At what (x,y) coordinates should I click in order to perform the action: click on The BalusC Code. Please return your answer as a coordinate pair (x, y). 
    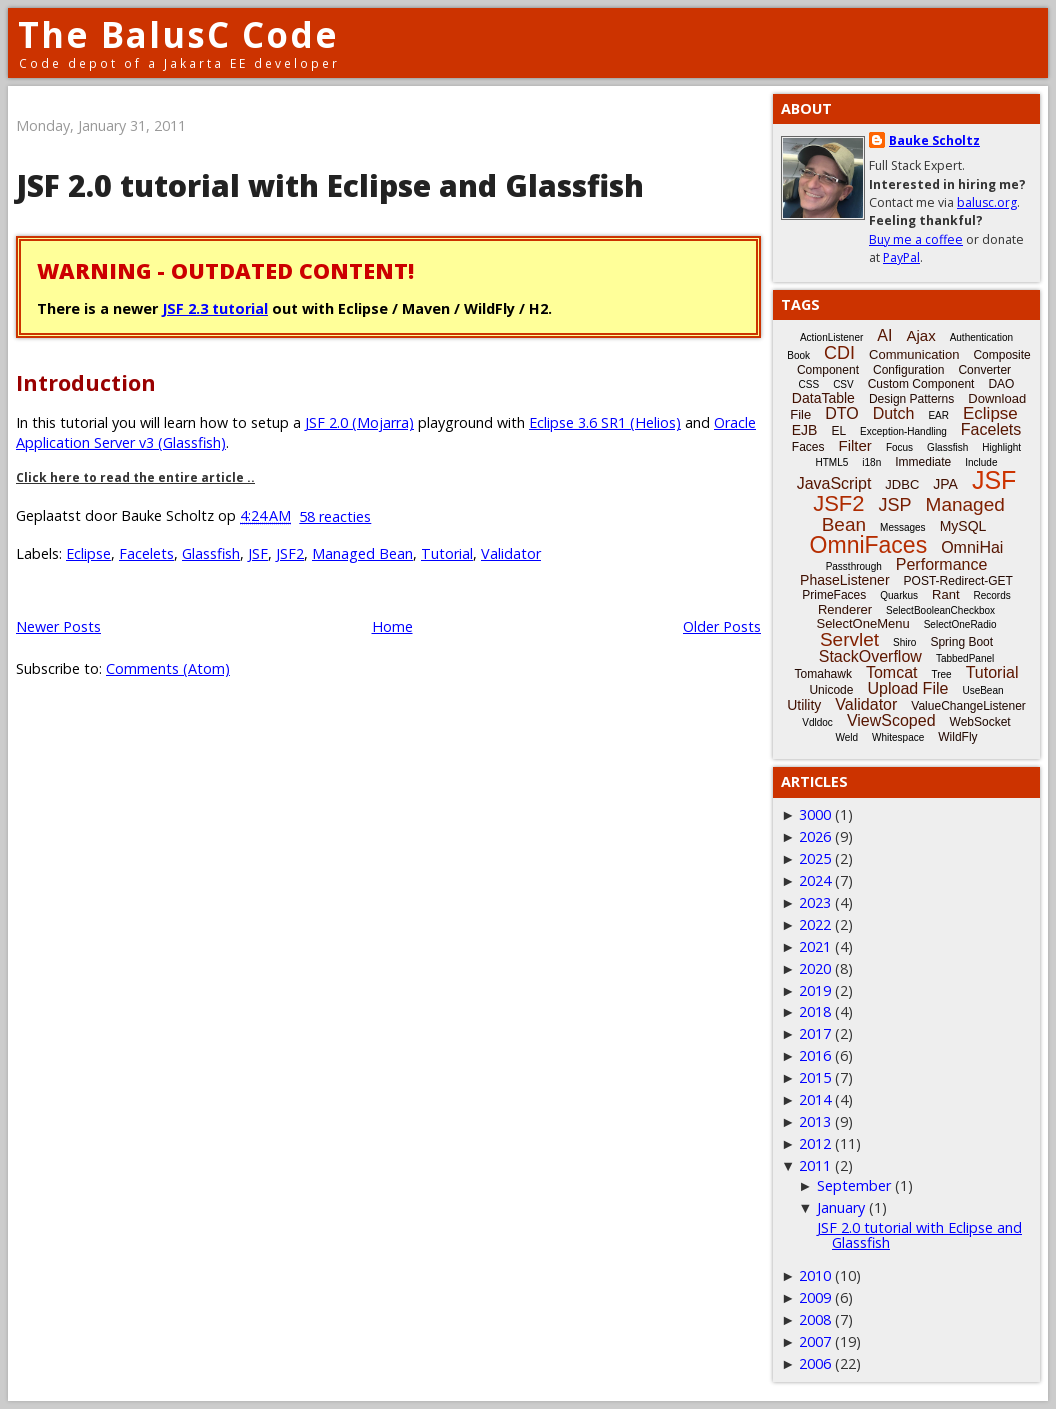
    Looking at the image, I should click on (178, 34).